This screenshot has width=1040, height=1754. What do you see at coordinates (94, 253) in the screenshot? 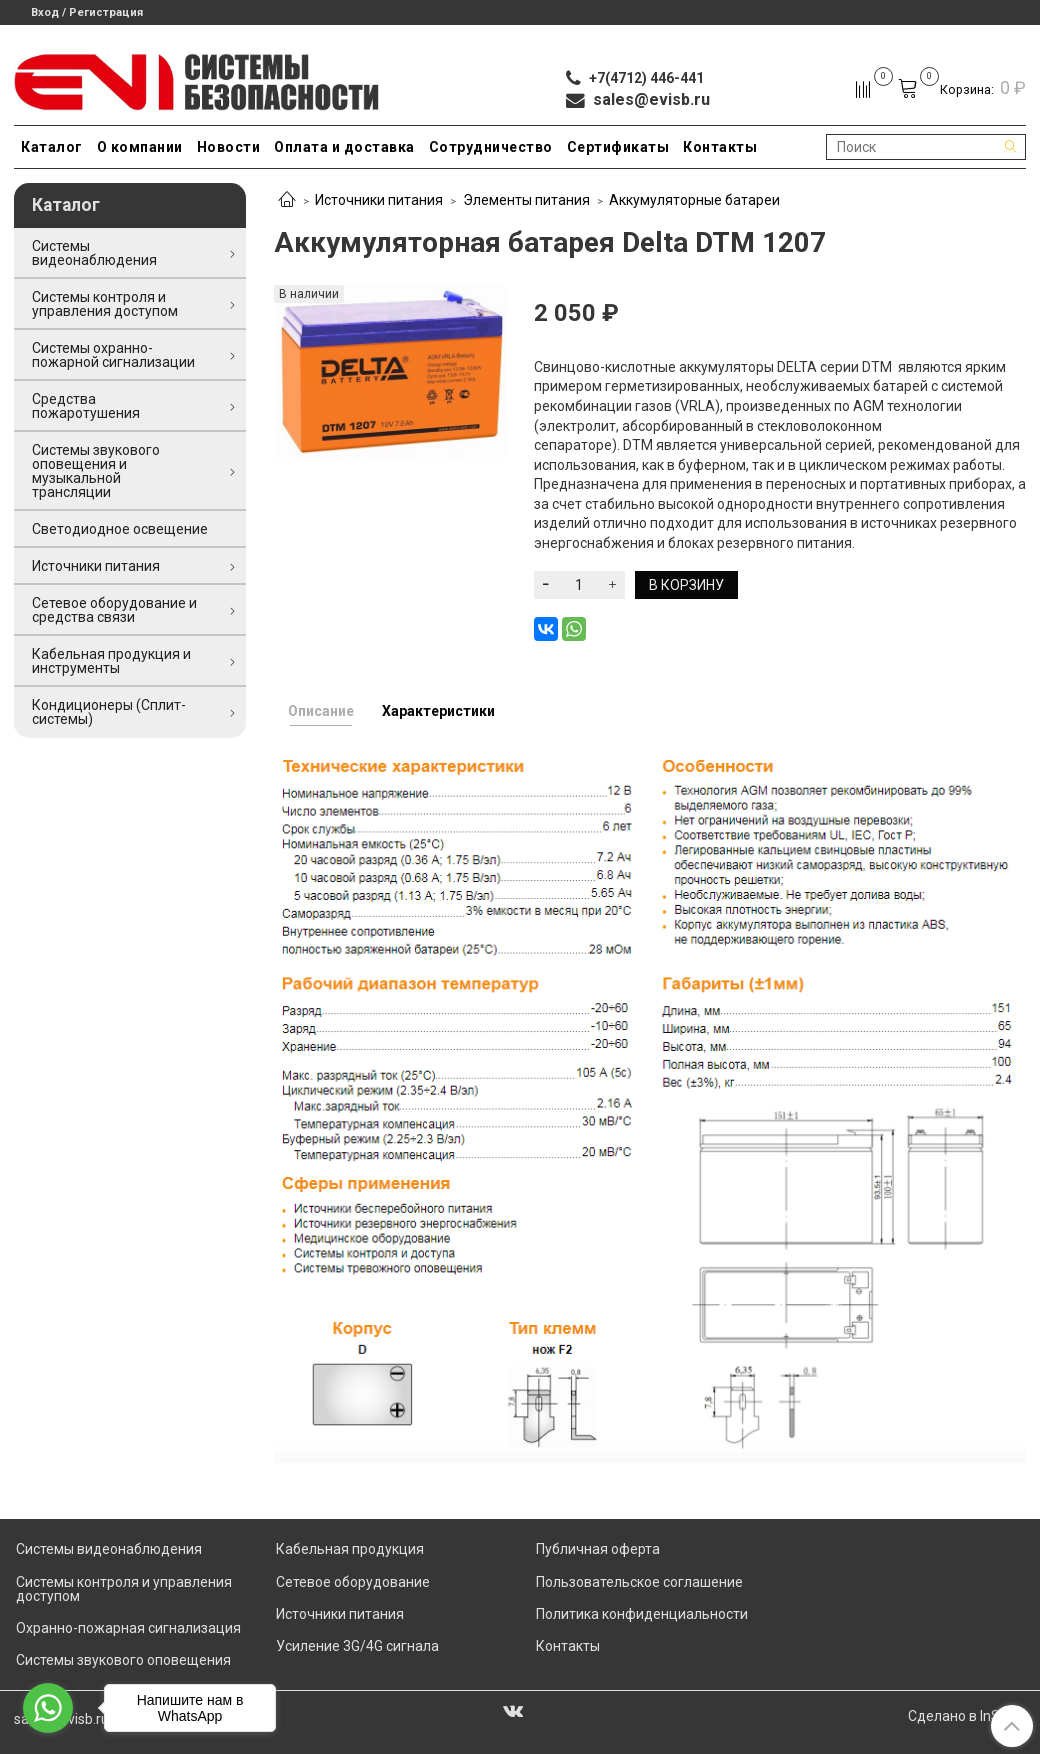
I see `Системы видеонаблюдения` at bounding box center [94, 253].